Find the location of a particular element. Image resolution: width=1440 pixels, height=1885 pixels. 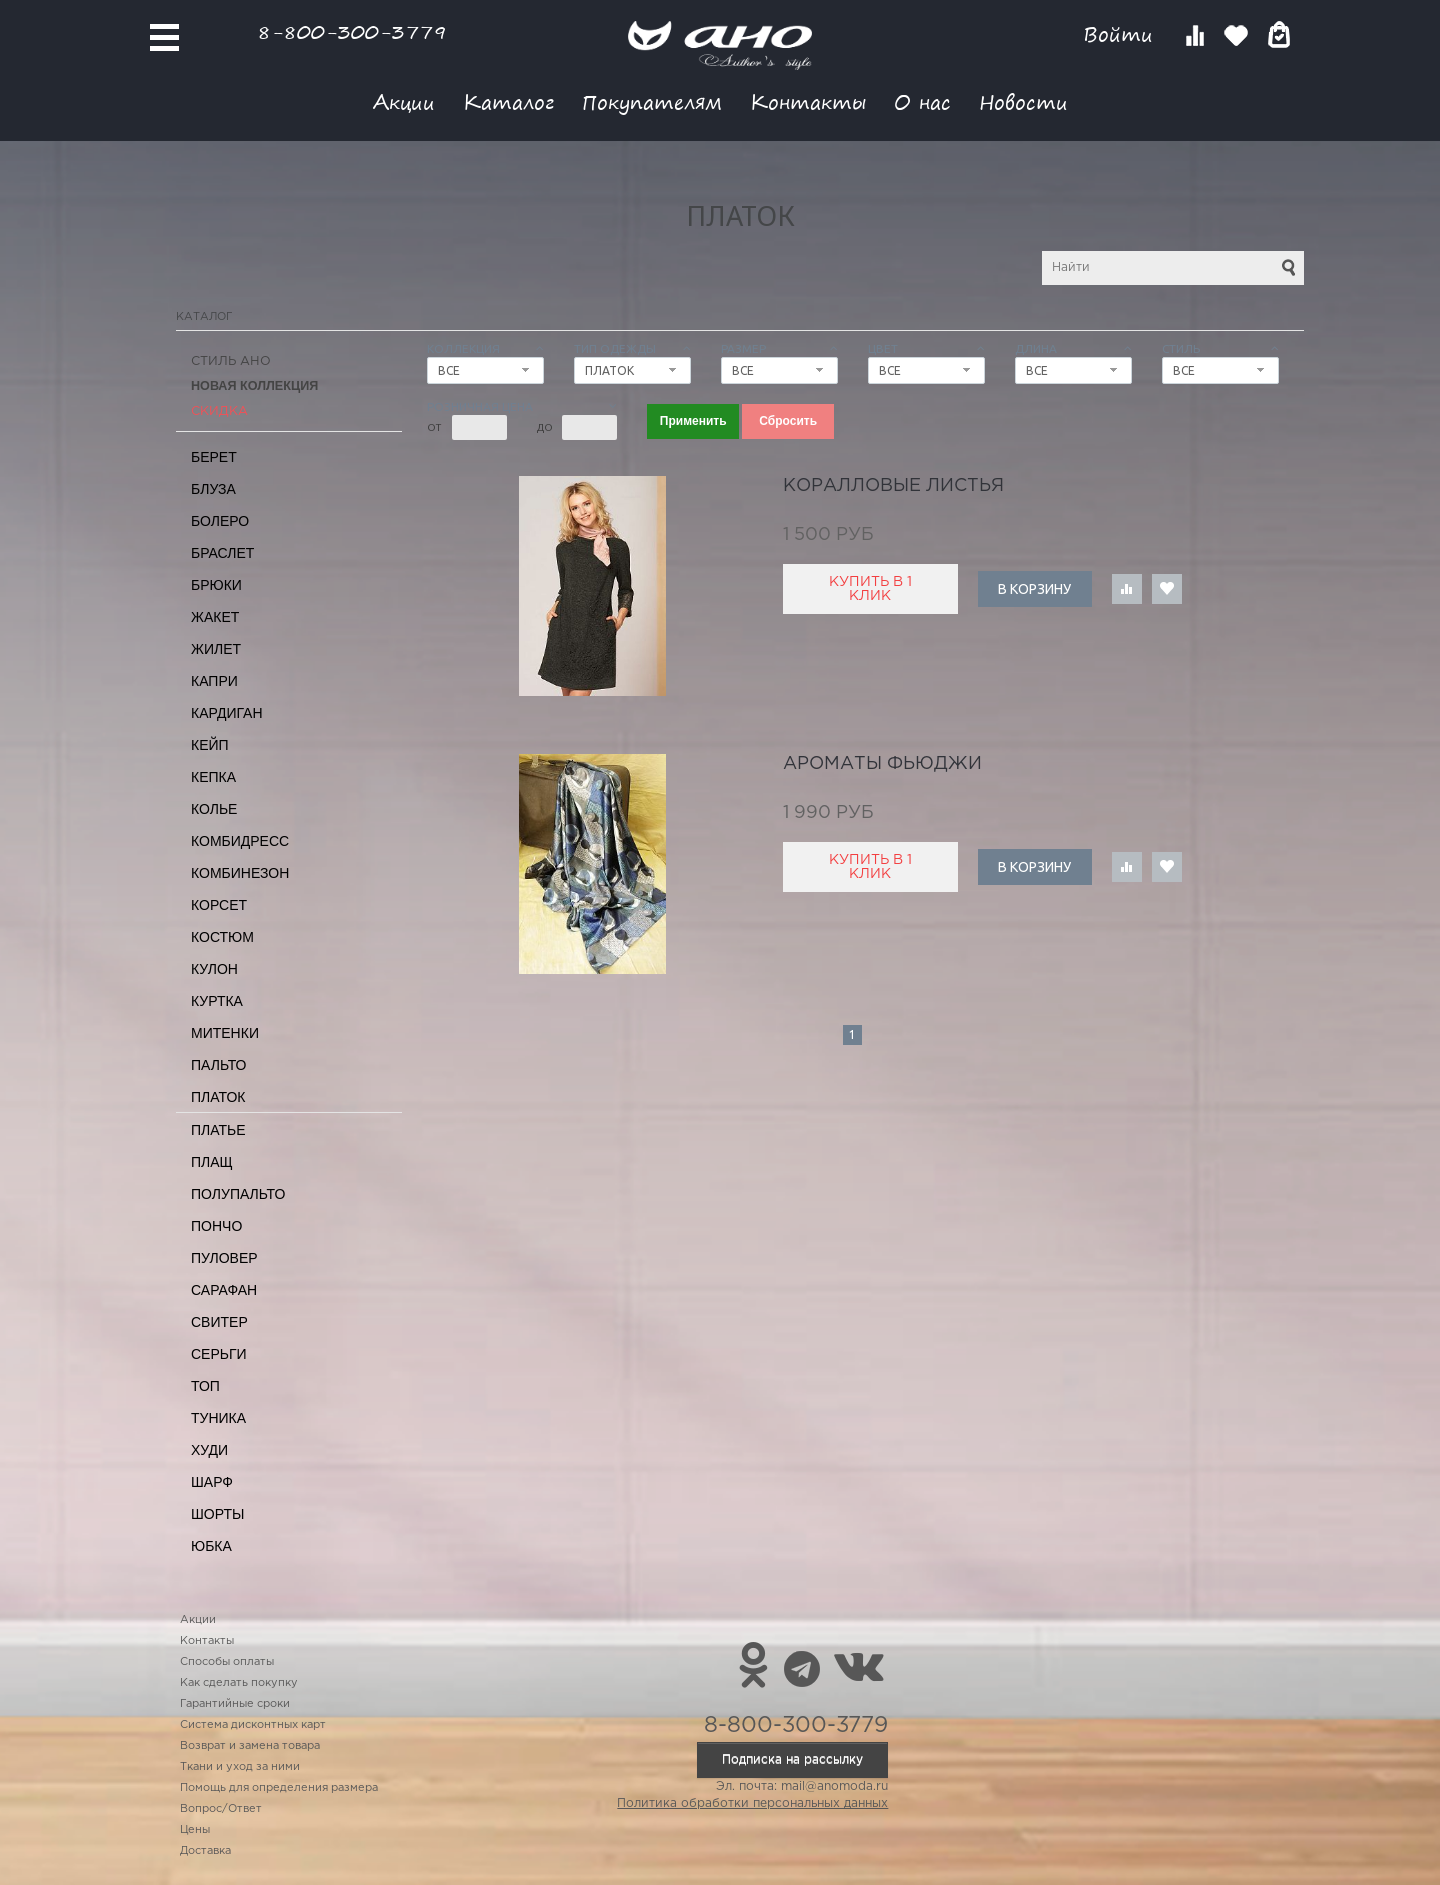

Топ is located at coordinates (205, 1386).